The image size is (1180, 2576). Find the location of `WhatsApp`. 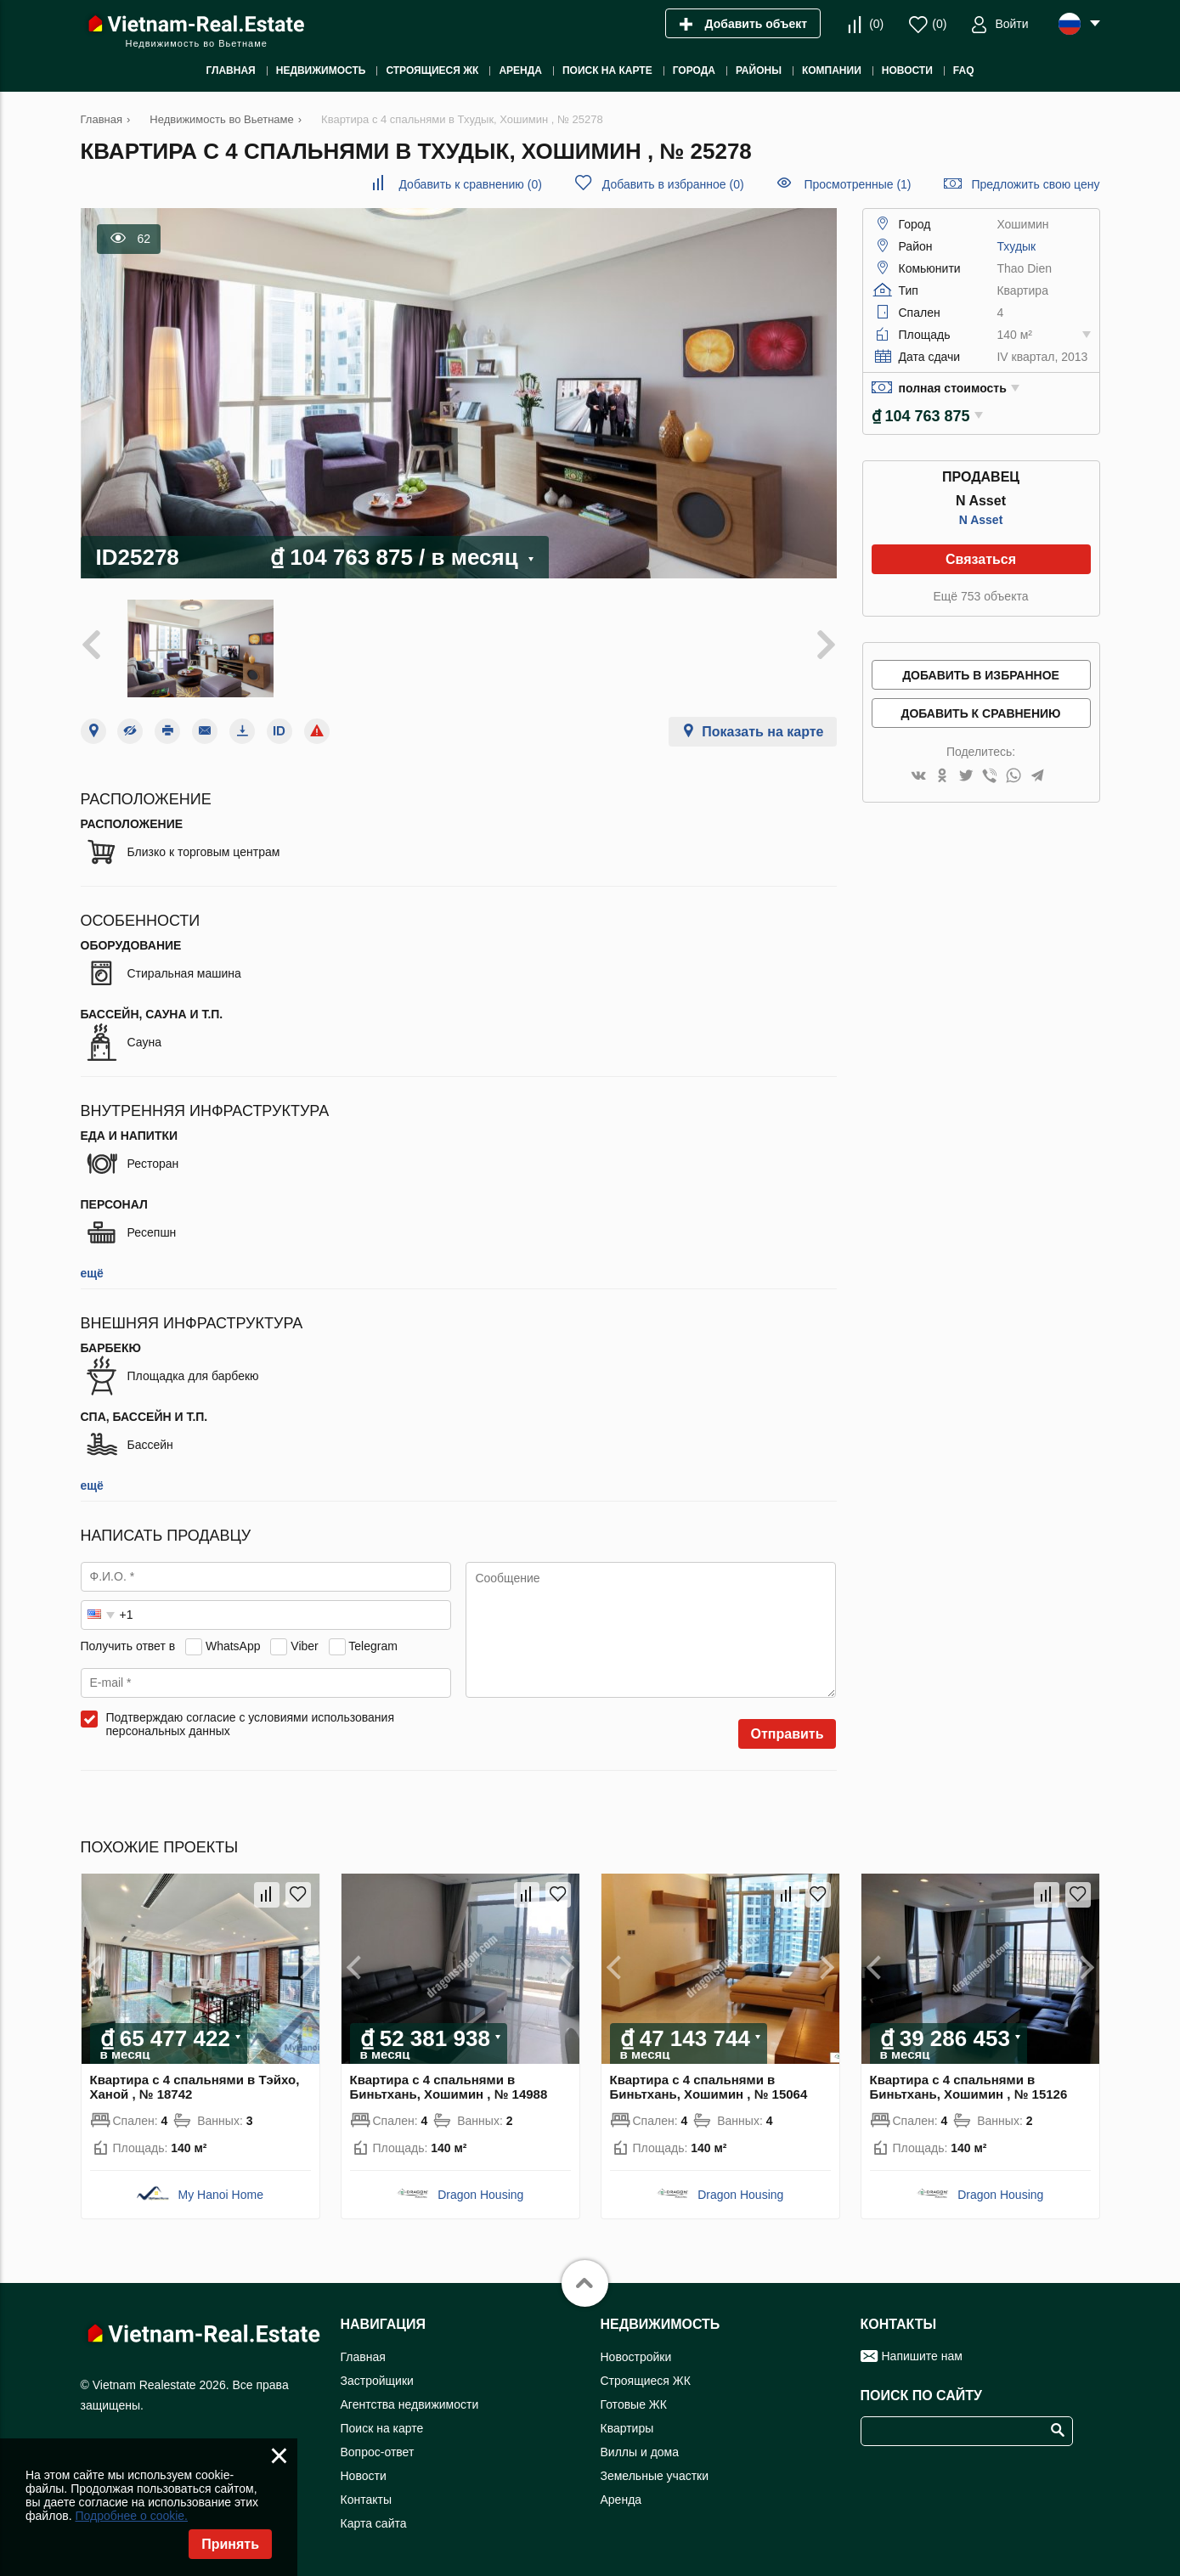

WhatsApp is located at coordinates (233, 1646).